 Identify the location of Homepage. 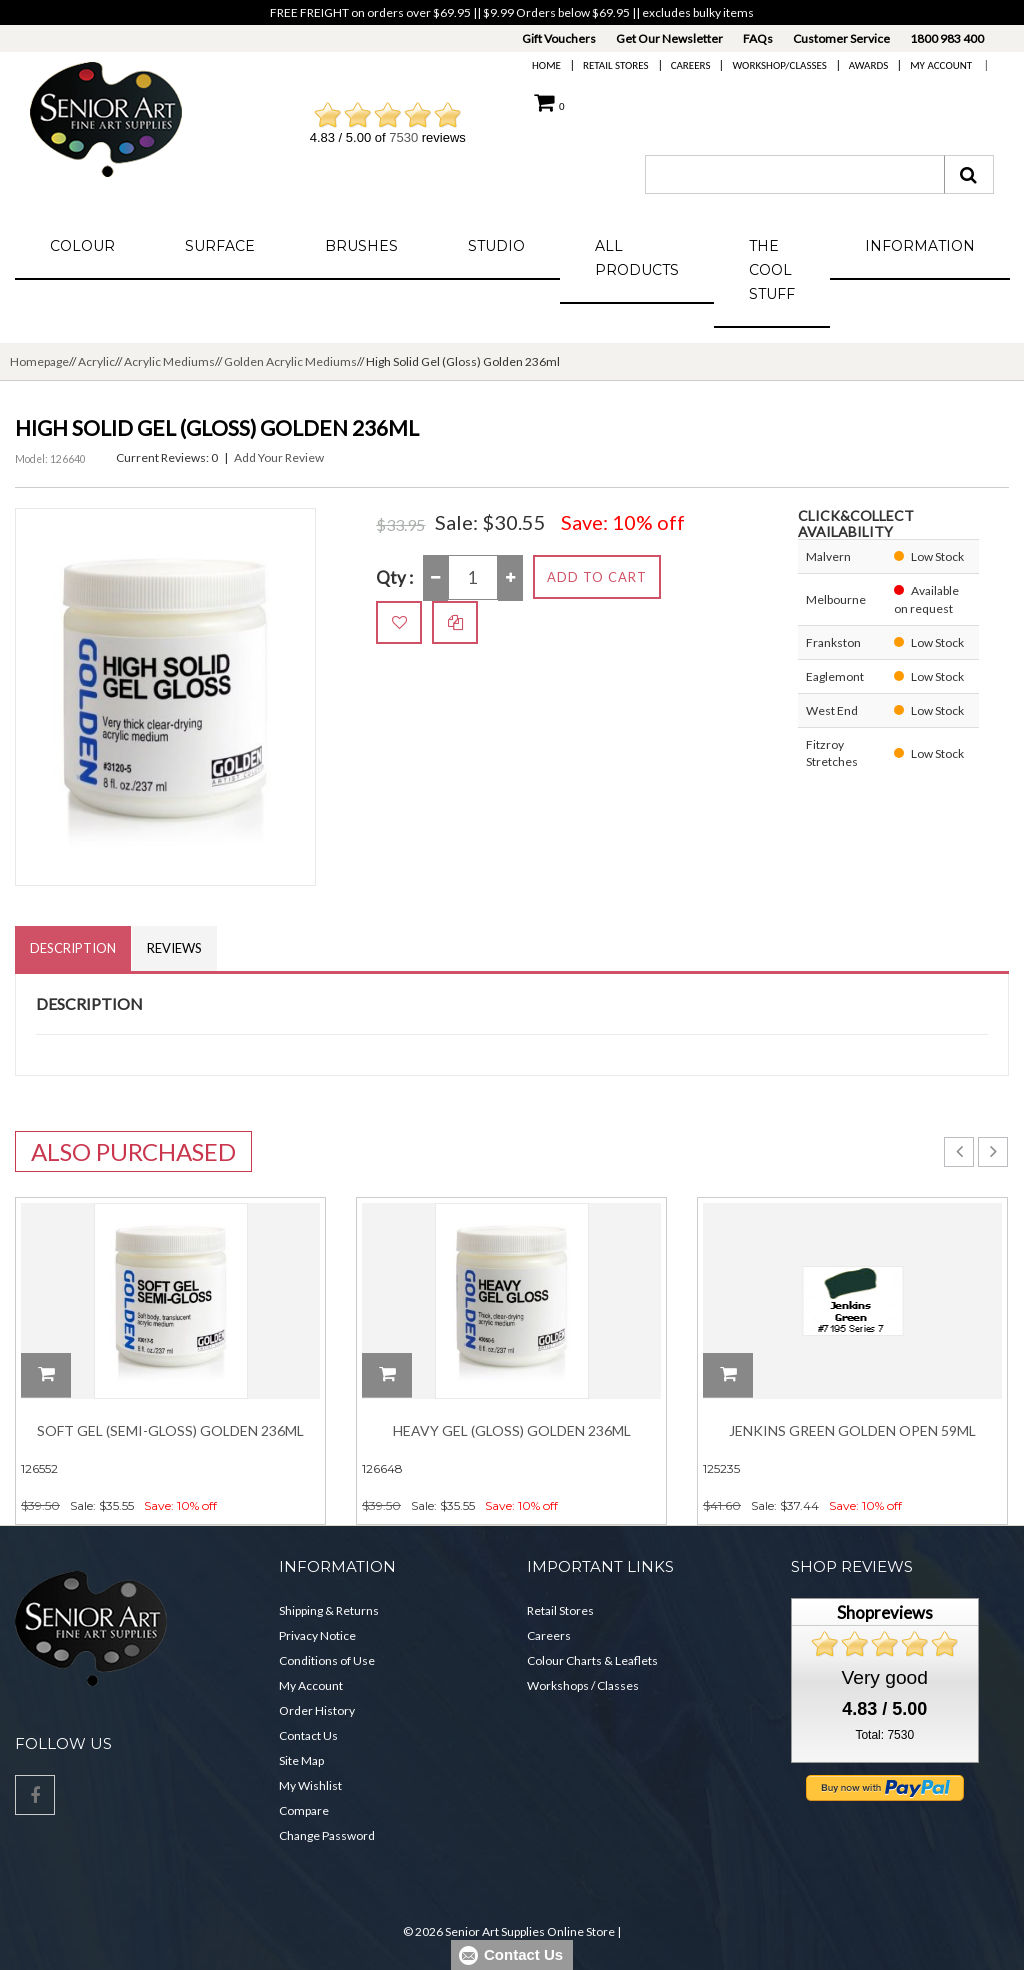
(39, 361).